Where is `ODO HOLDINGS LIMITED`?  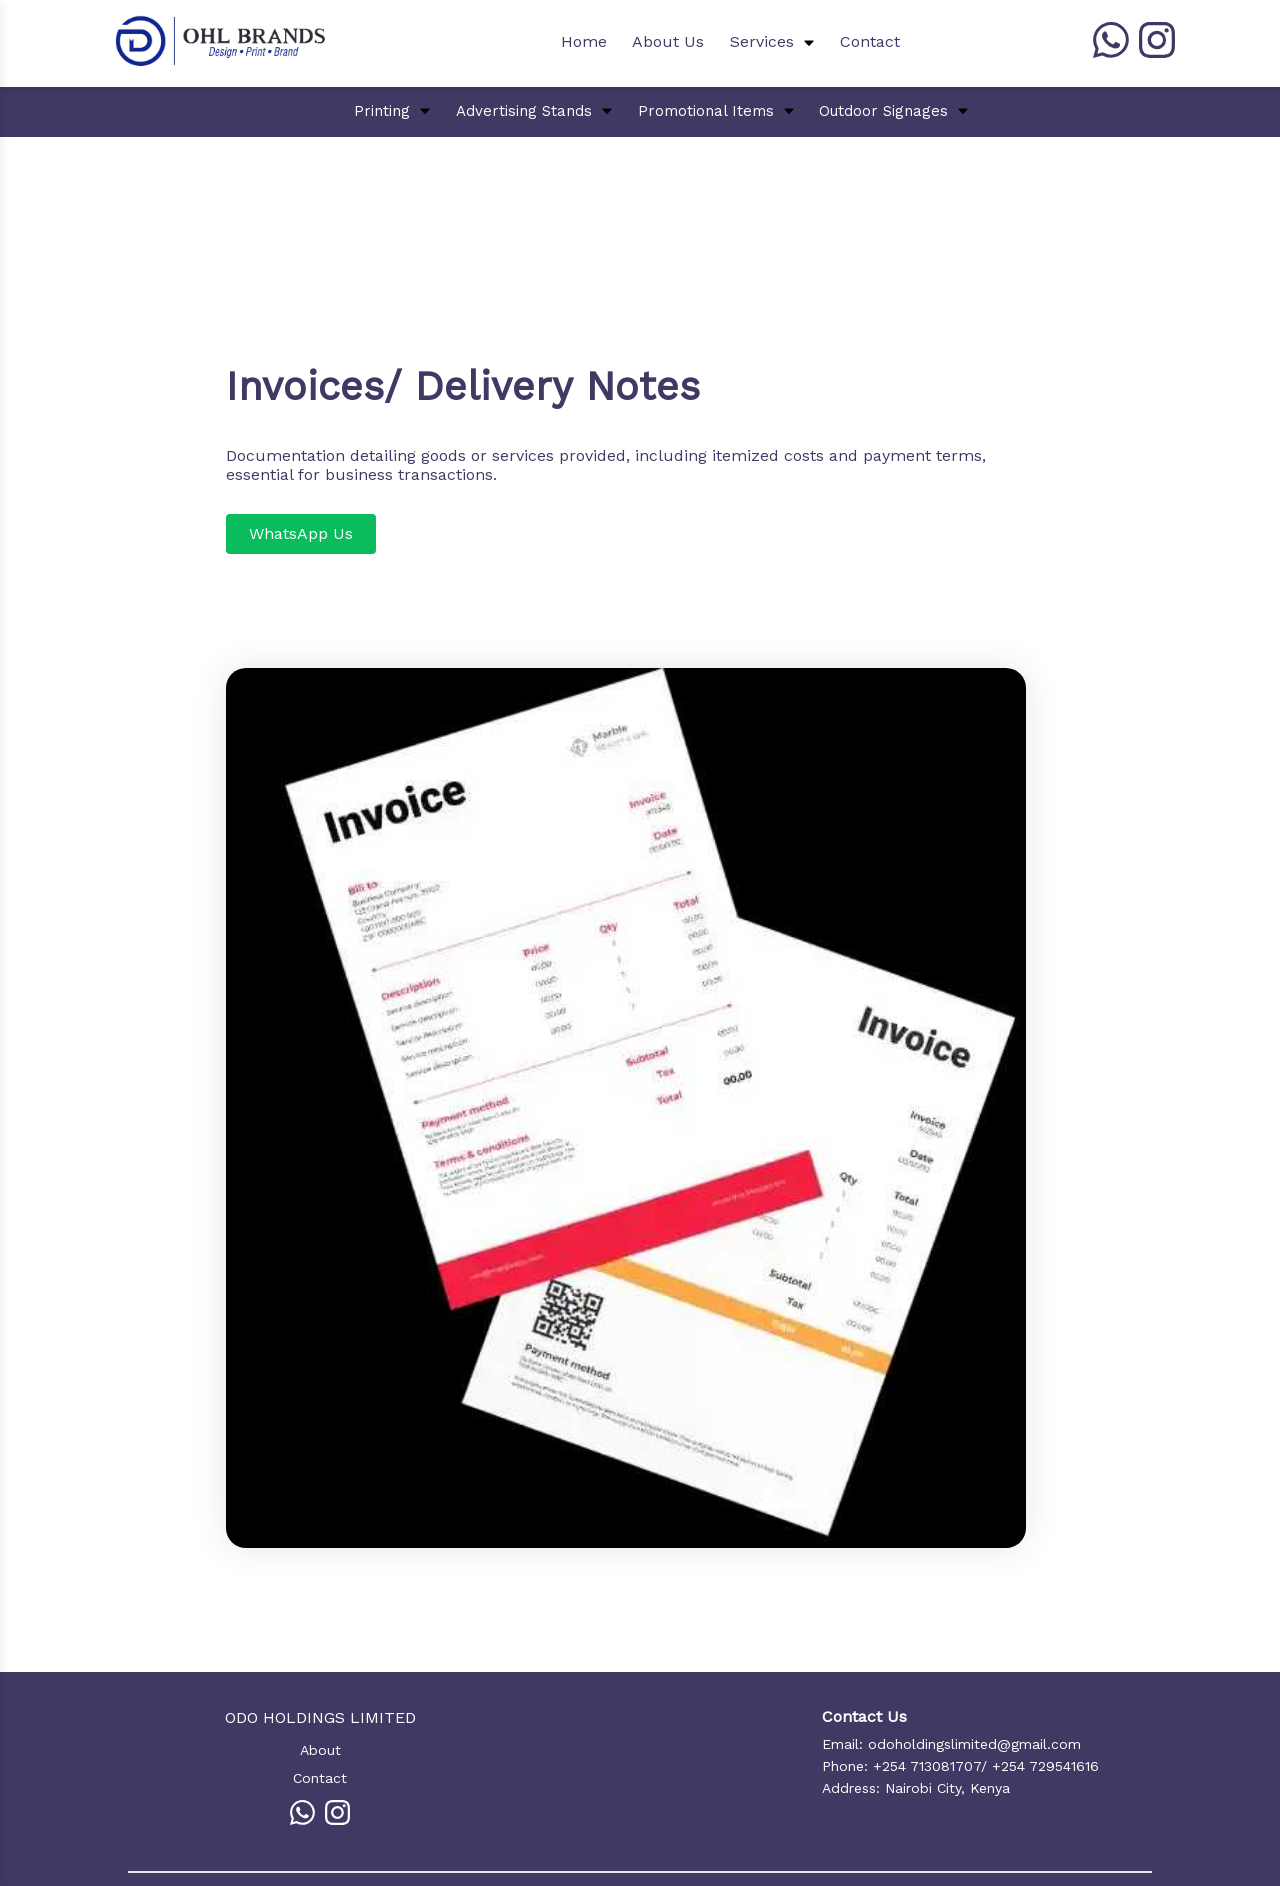 ODO HOLDINGS LIMITED is located at coordinates (320, 1717).